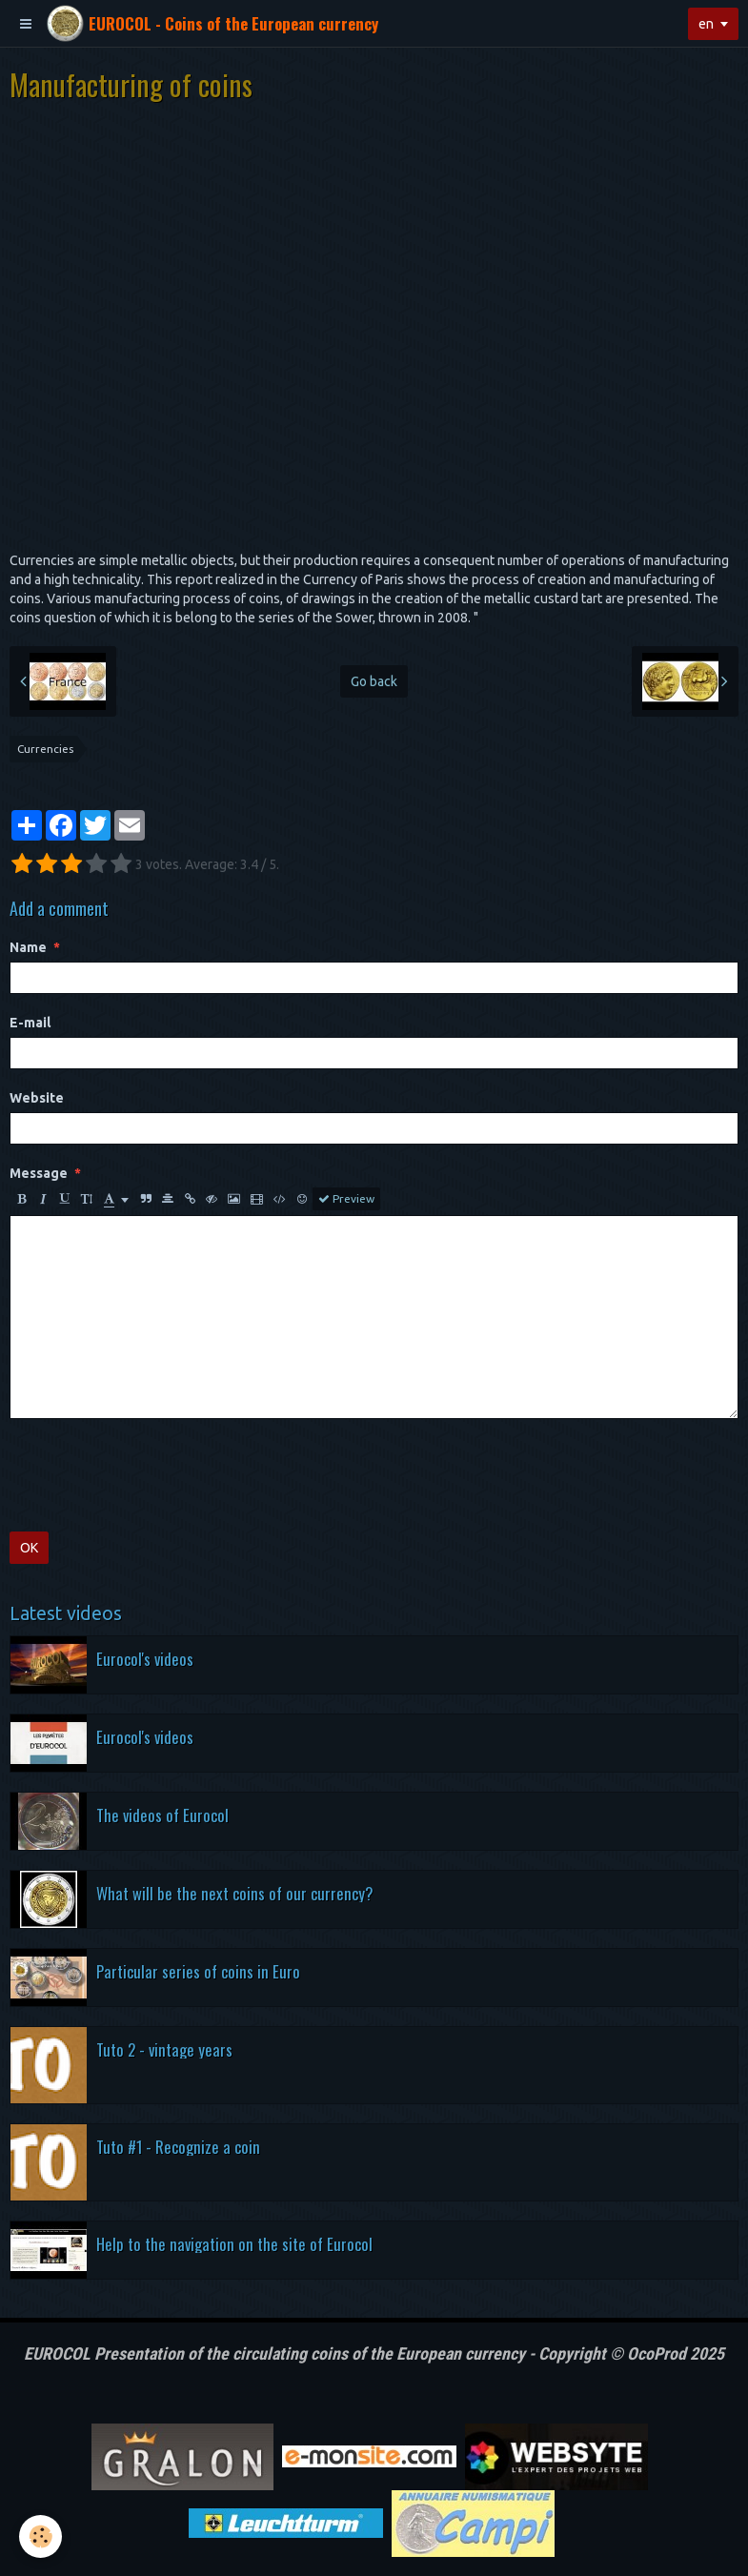 Image resolution: width=748 pixels, height=2576 pixels. Describe the element at coordinates (29, 1547) in the screenshot. I see `OK` at that location.